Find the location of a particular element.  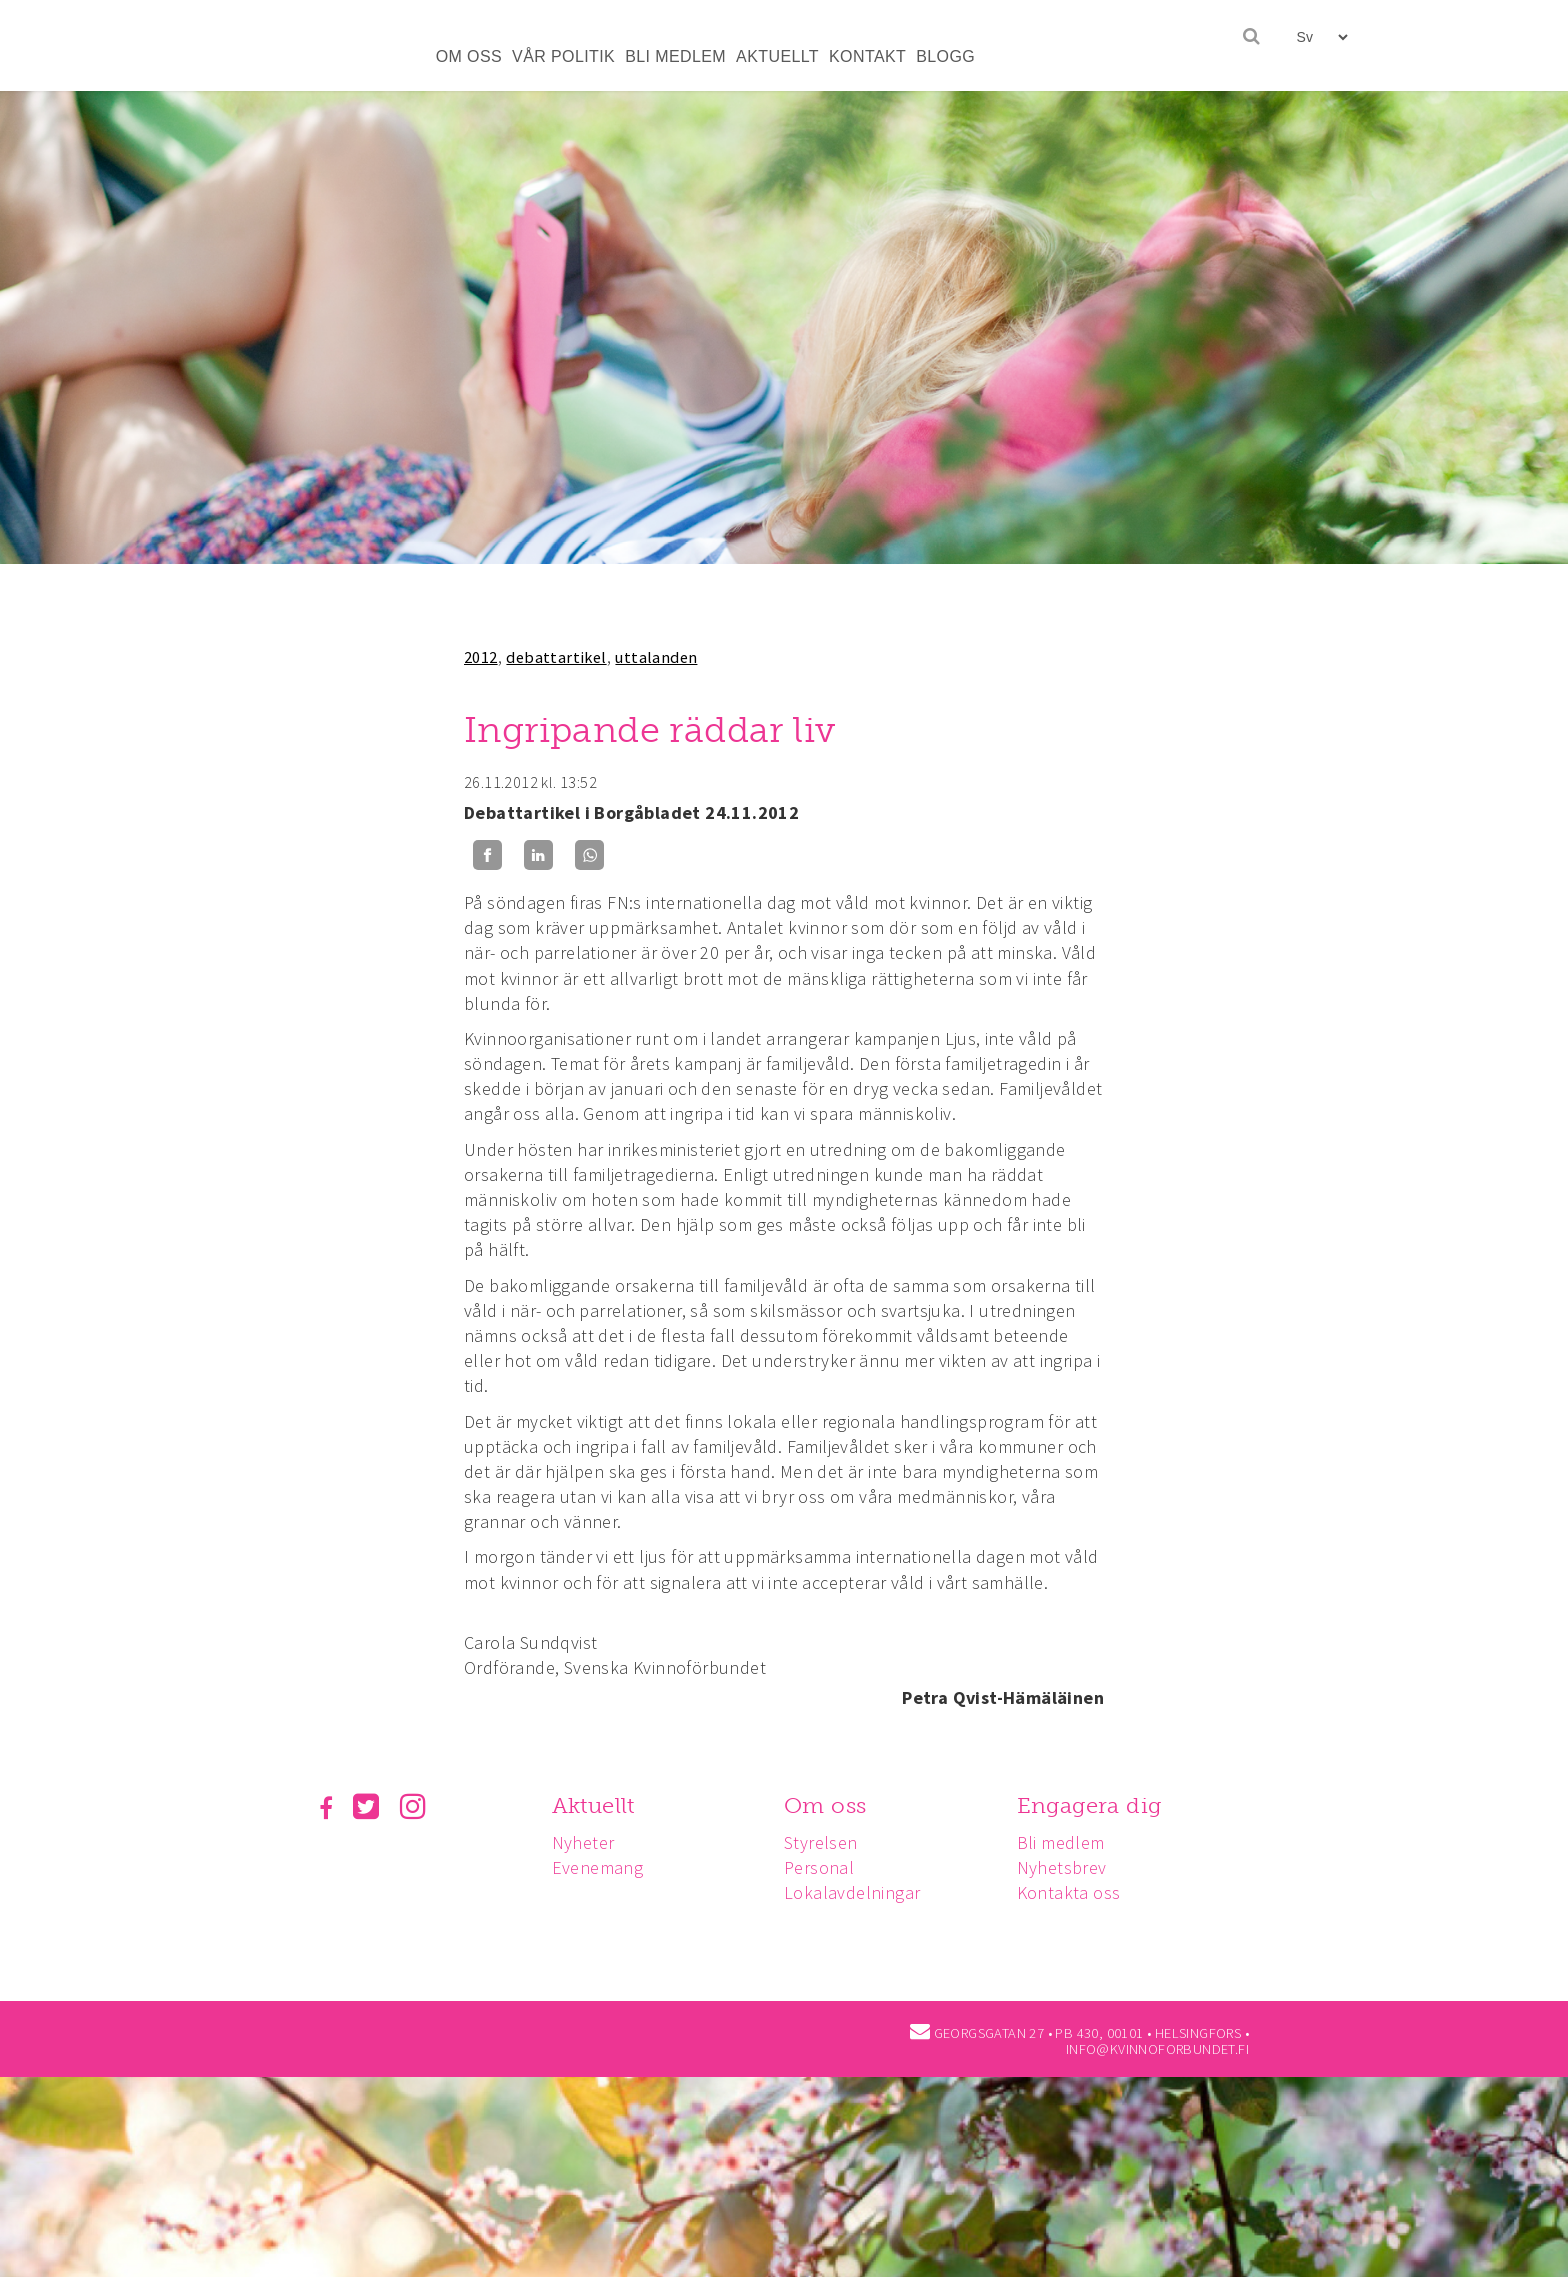

debattartikel is located at coordinates (556, 657).